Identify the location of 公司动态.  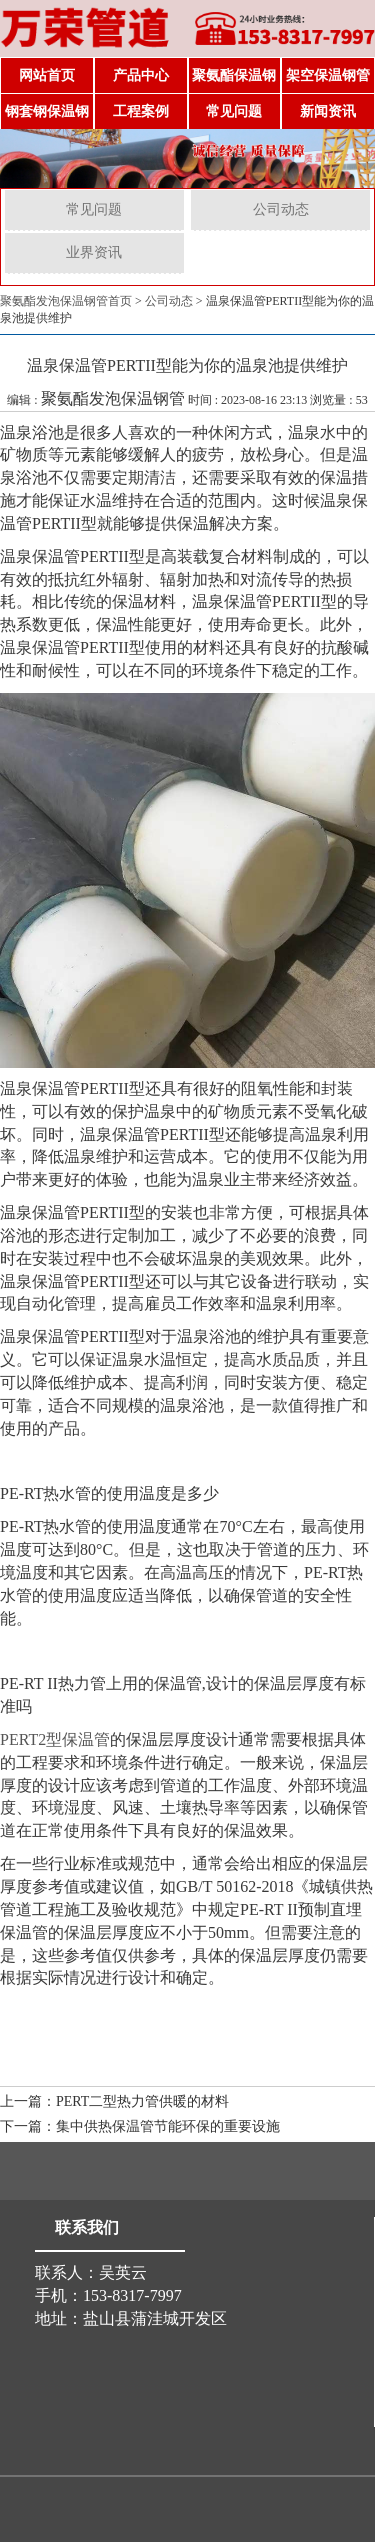
(281, 209).